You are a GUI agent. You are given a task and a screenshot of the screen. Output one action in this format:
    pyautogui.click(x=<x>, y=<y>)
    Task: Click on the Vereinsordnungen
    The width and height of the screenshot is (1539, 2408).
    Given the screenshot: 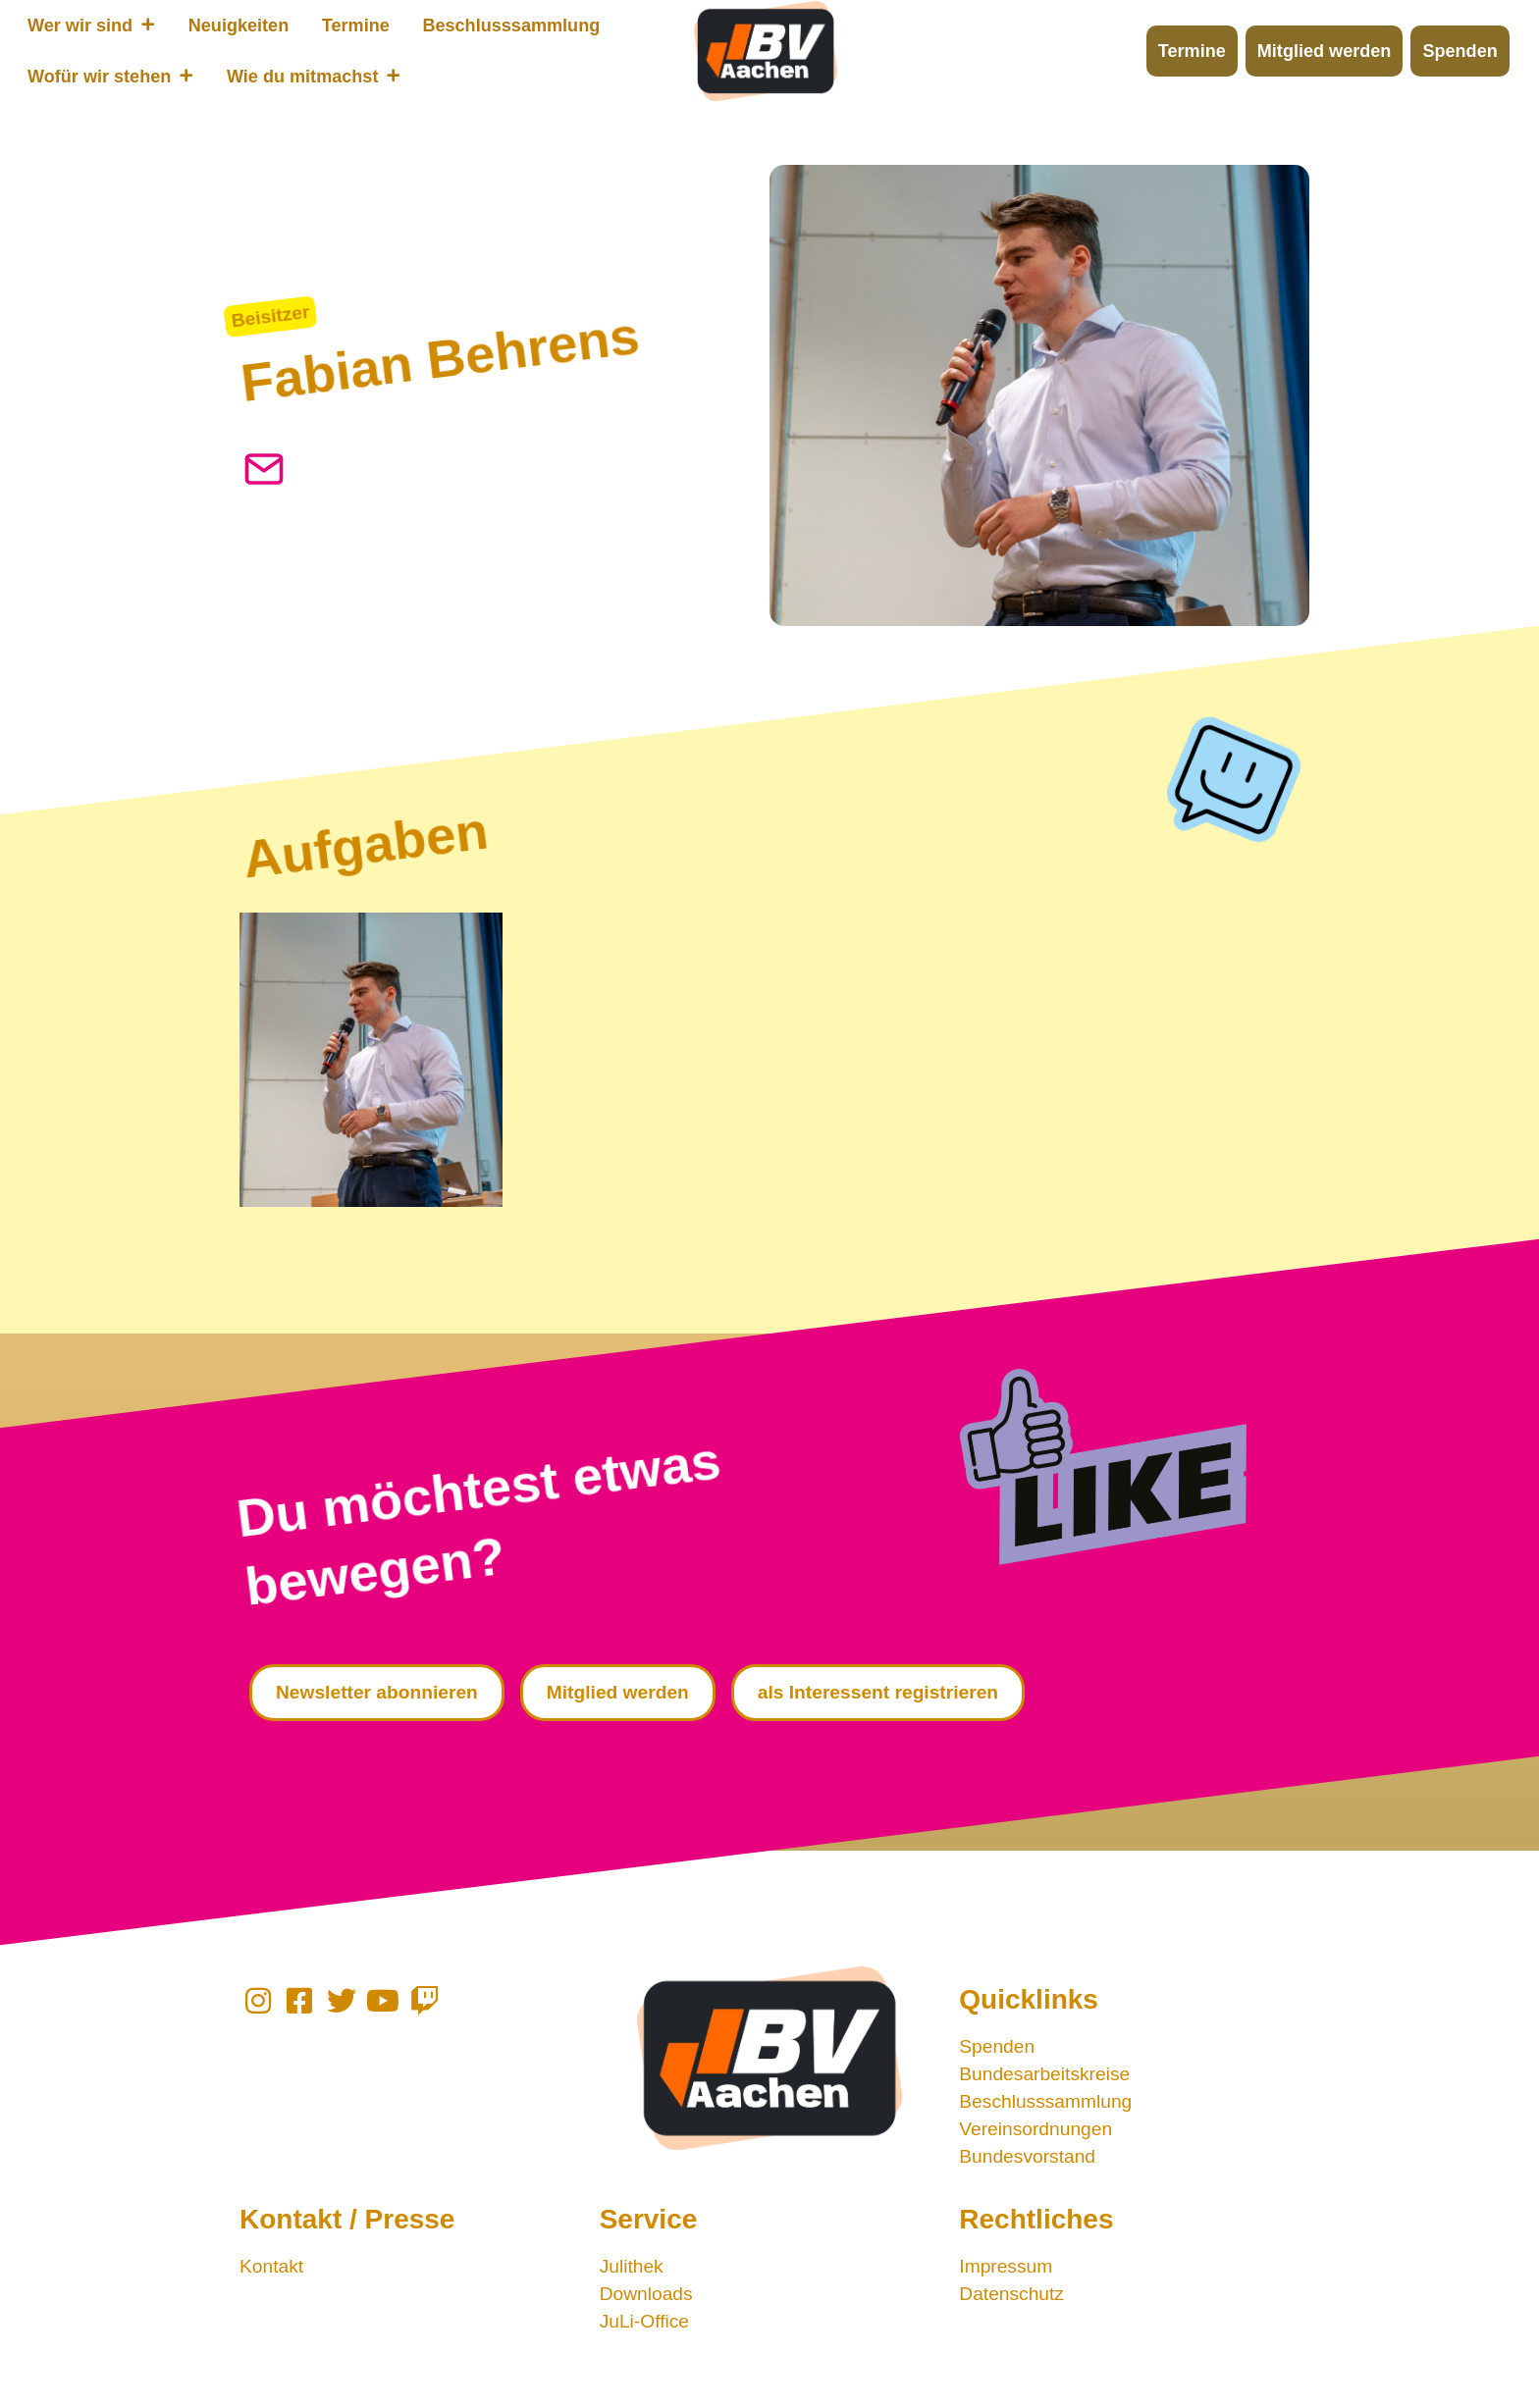 What is the action you would take?
    pyautogui.click(x=1035, y=2129)
    